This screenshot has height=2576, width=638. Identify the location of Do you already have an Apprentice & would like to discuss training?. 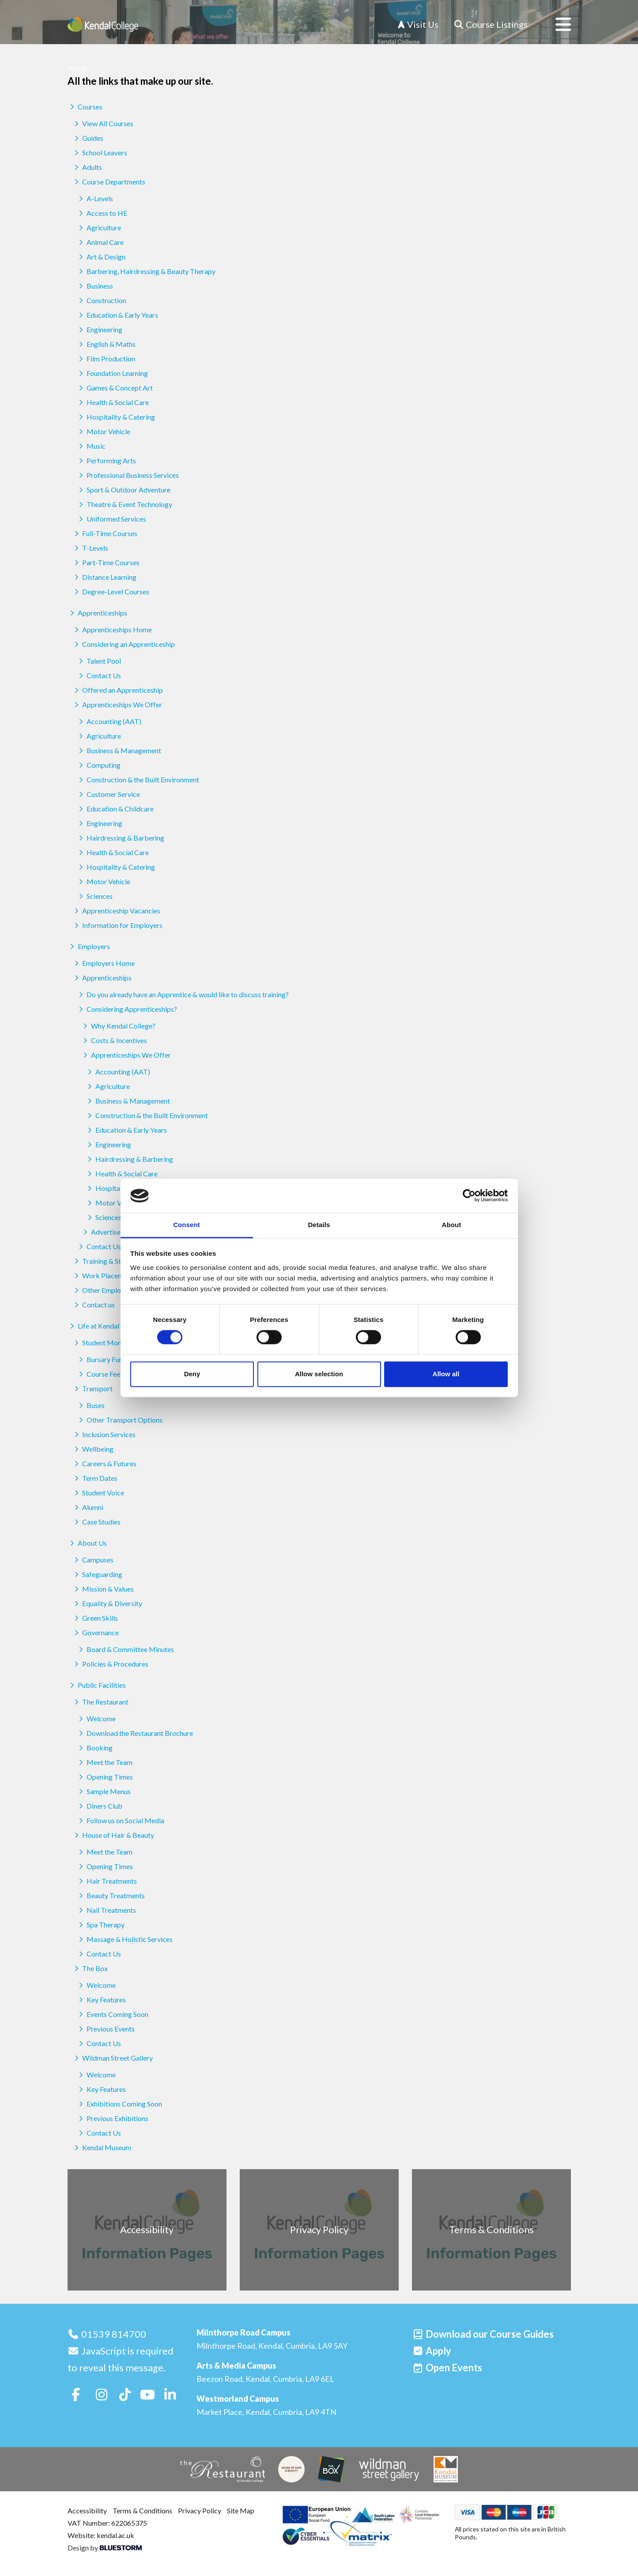
(182, 994).